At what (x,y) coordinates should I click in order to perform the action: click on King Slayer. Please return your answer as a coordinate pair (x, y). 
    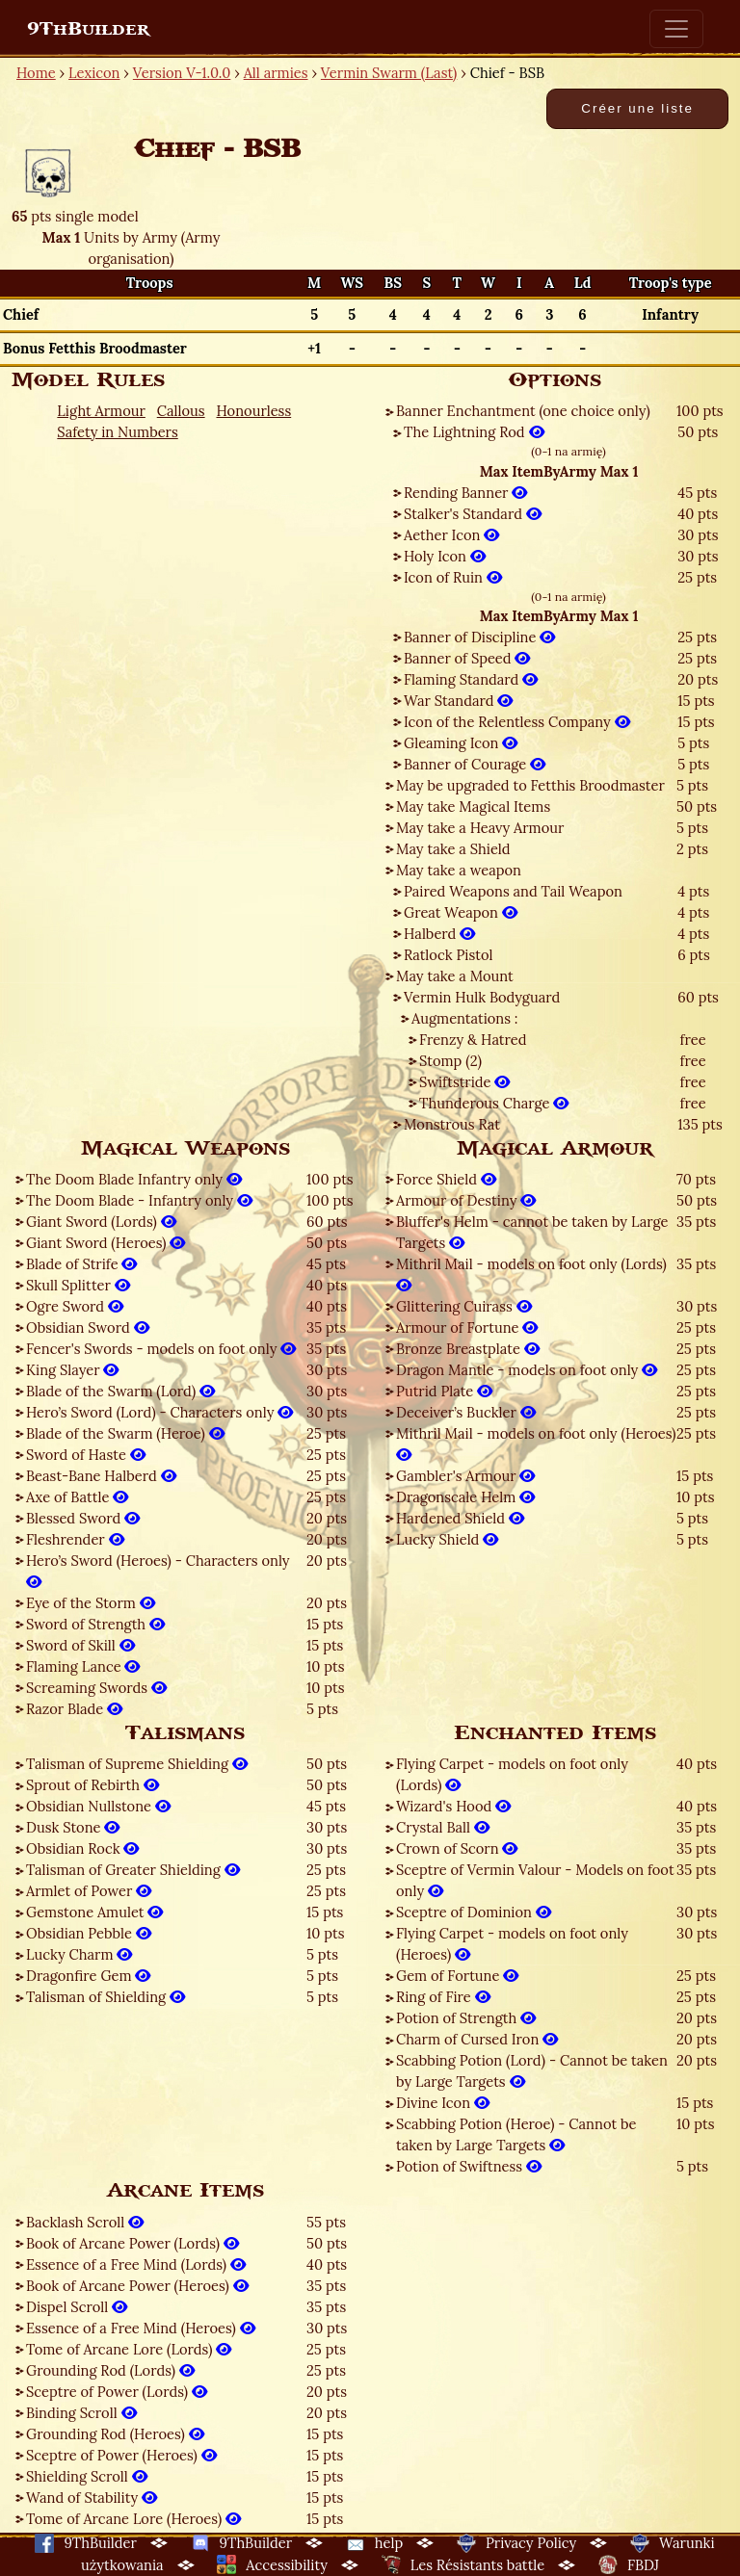
    Looking at the image, I should click on (72, 1370).